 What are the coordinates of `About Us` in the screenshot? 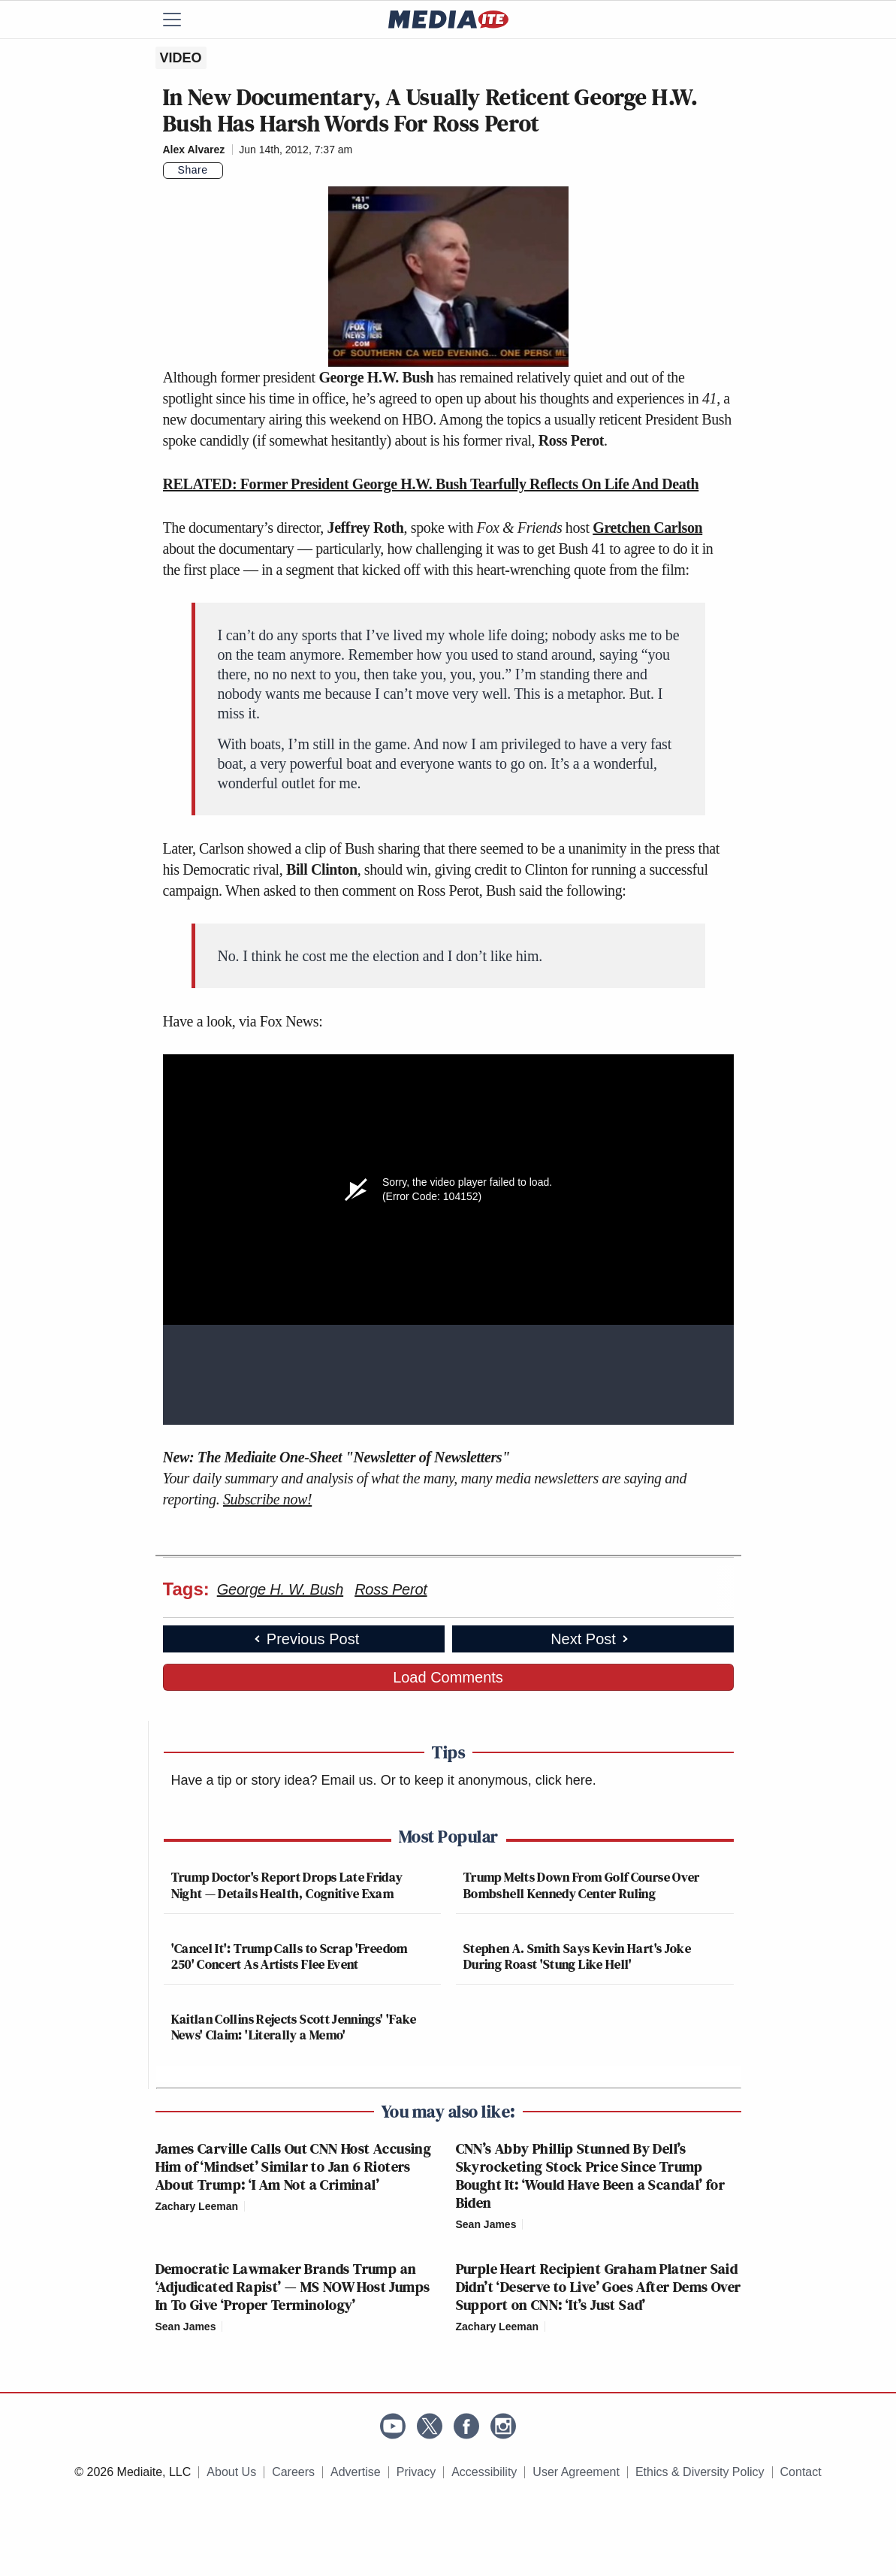 It's located at (231, 2472).